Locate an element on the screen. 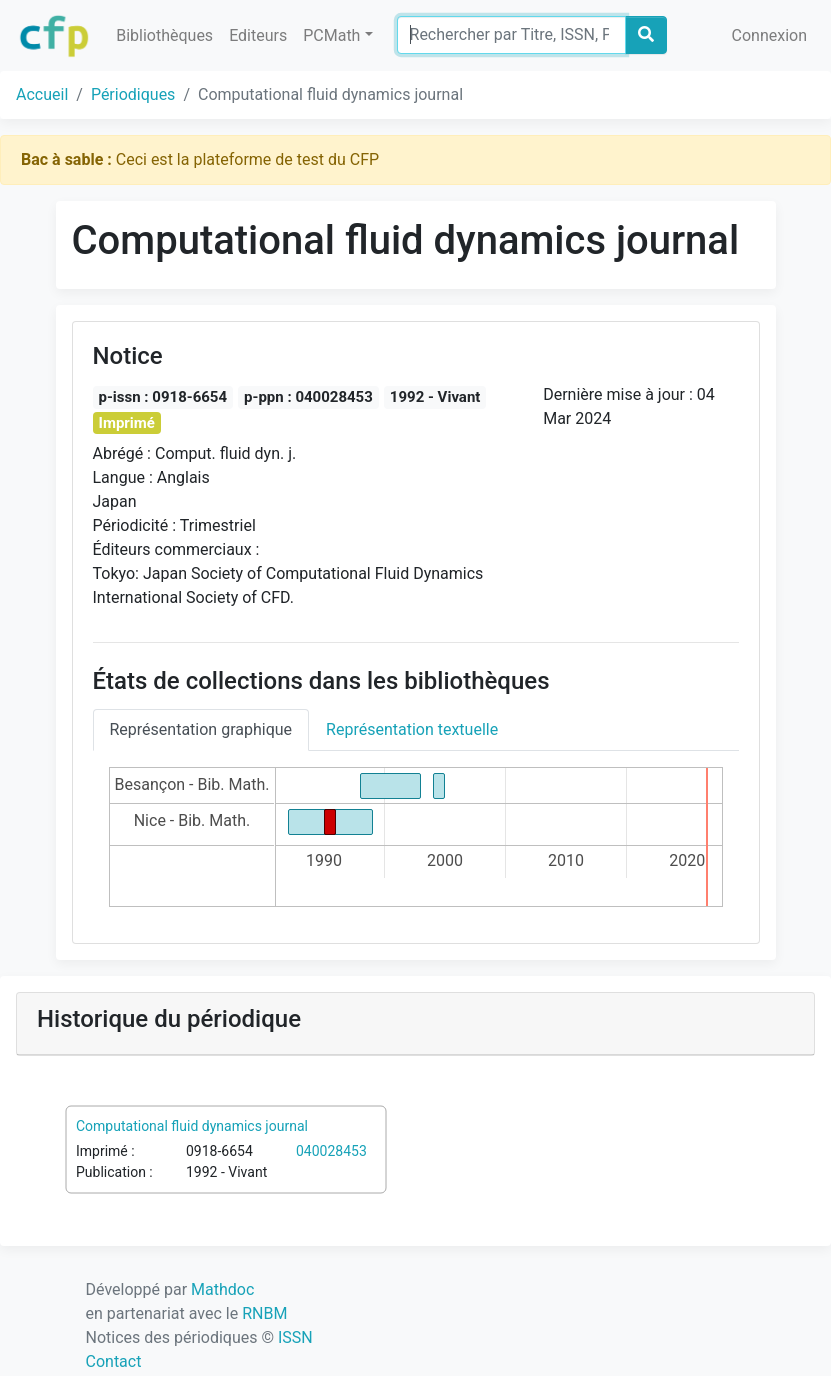 The width and height of the screenshot is (831, 1376). Périodiques is located at coordinates (133, 94).